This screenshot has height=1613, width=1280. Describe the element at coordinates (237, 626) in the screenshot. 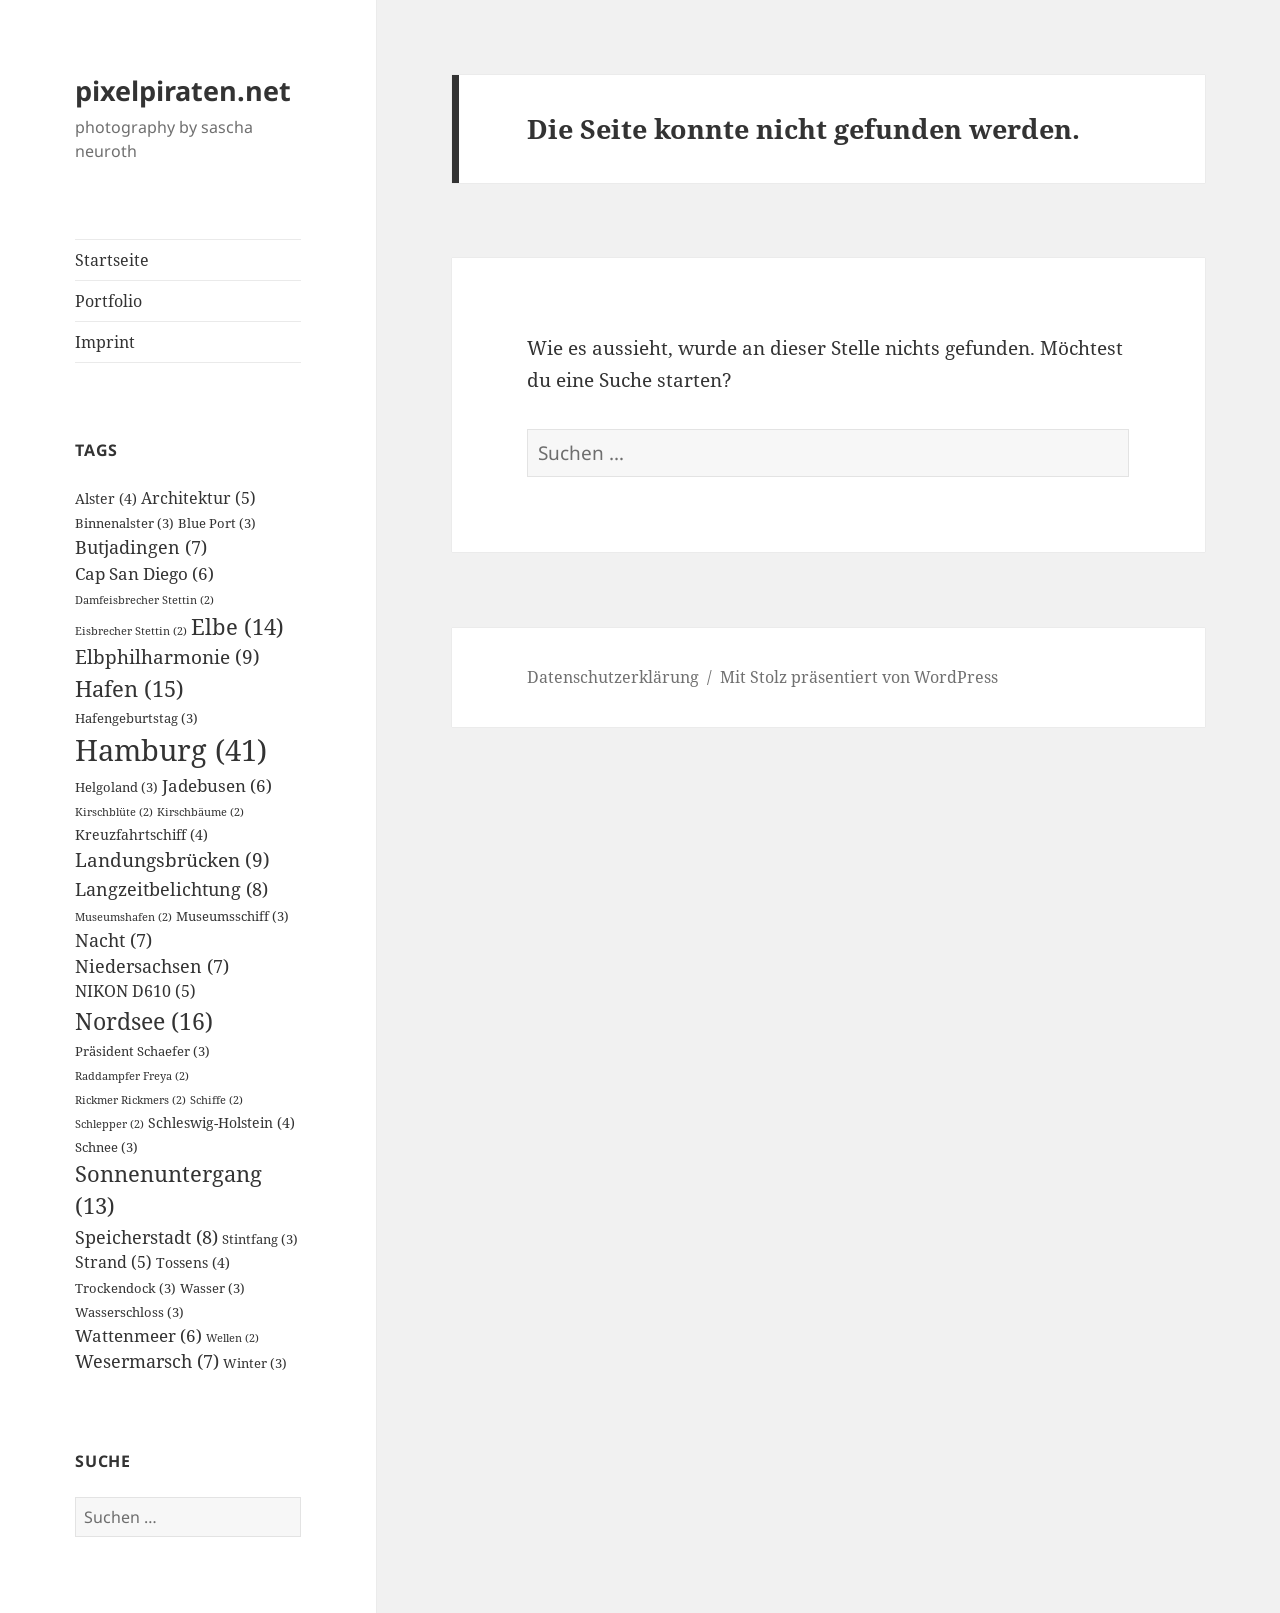

I see `Elbe [Elbe (14 Einträge)]` at that location.